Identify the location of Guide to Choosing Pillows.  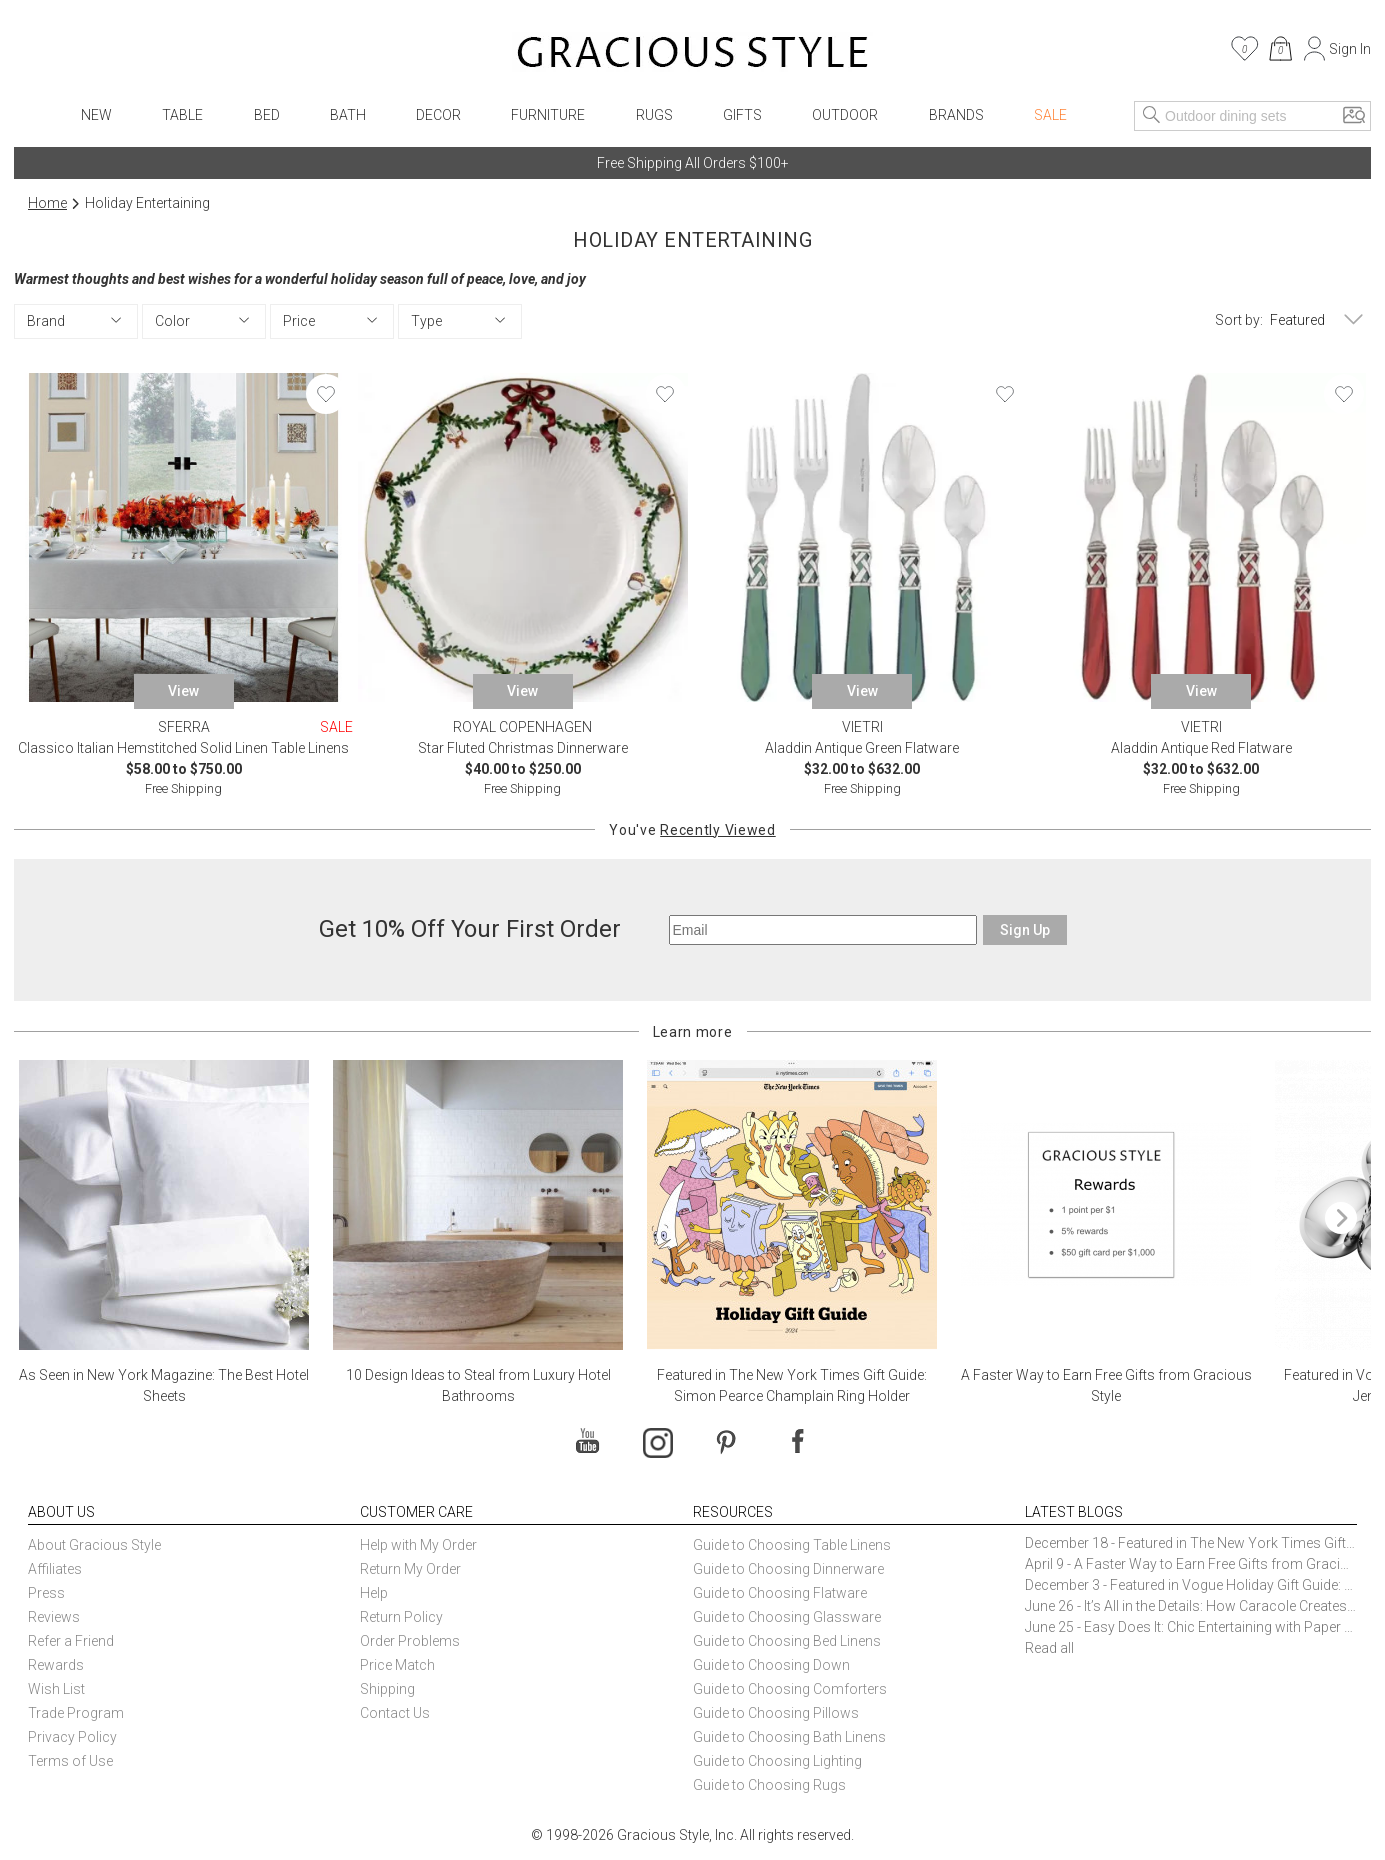
(777, 1713).